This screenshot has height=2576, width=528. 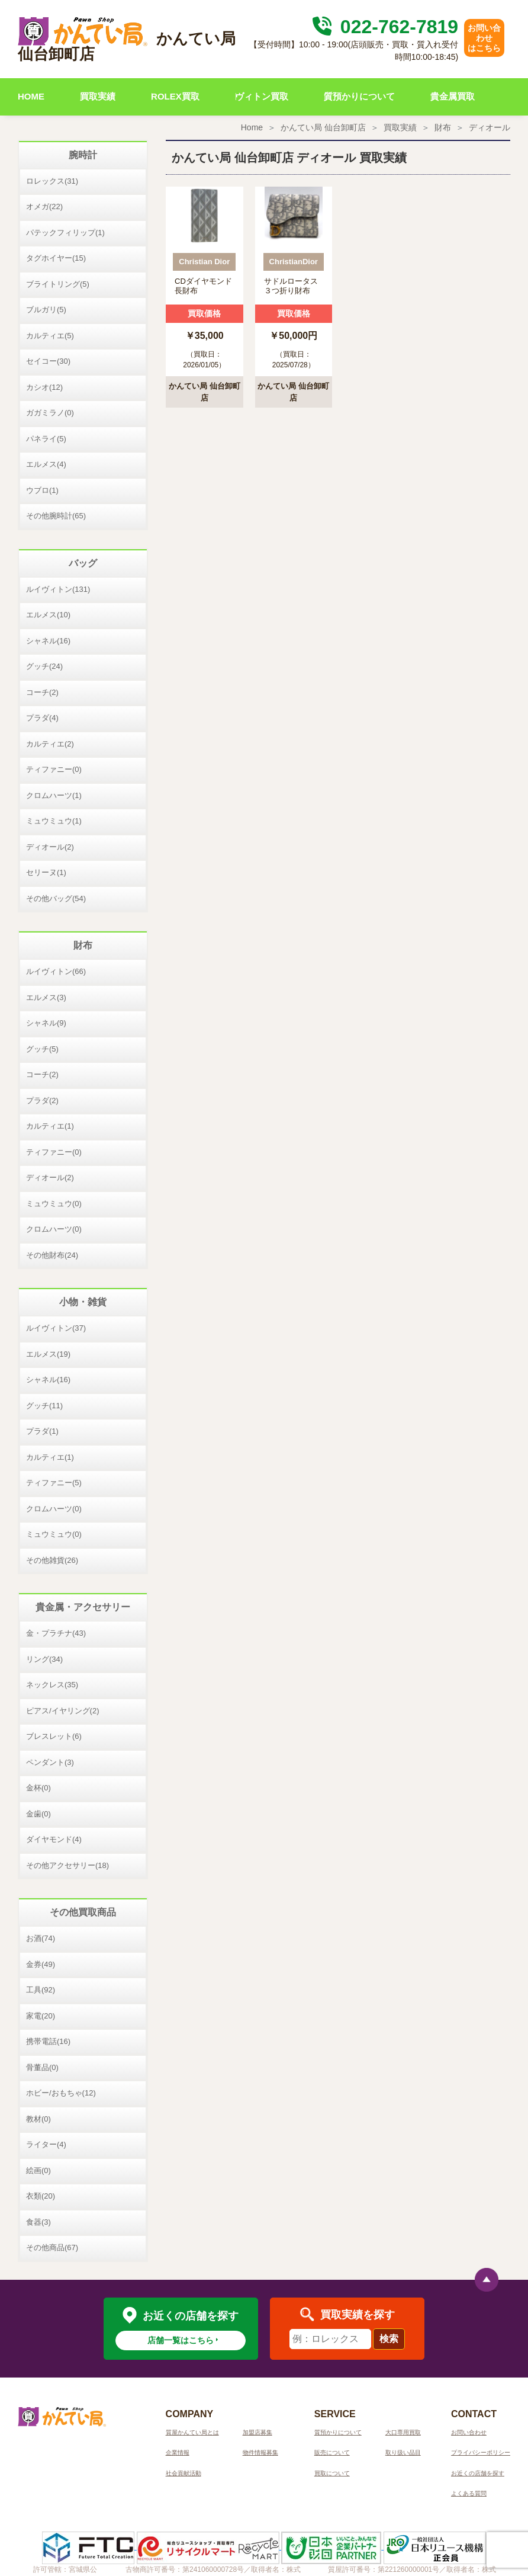 I want to click on 金券(49), so click(x=40, y=1964).